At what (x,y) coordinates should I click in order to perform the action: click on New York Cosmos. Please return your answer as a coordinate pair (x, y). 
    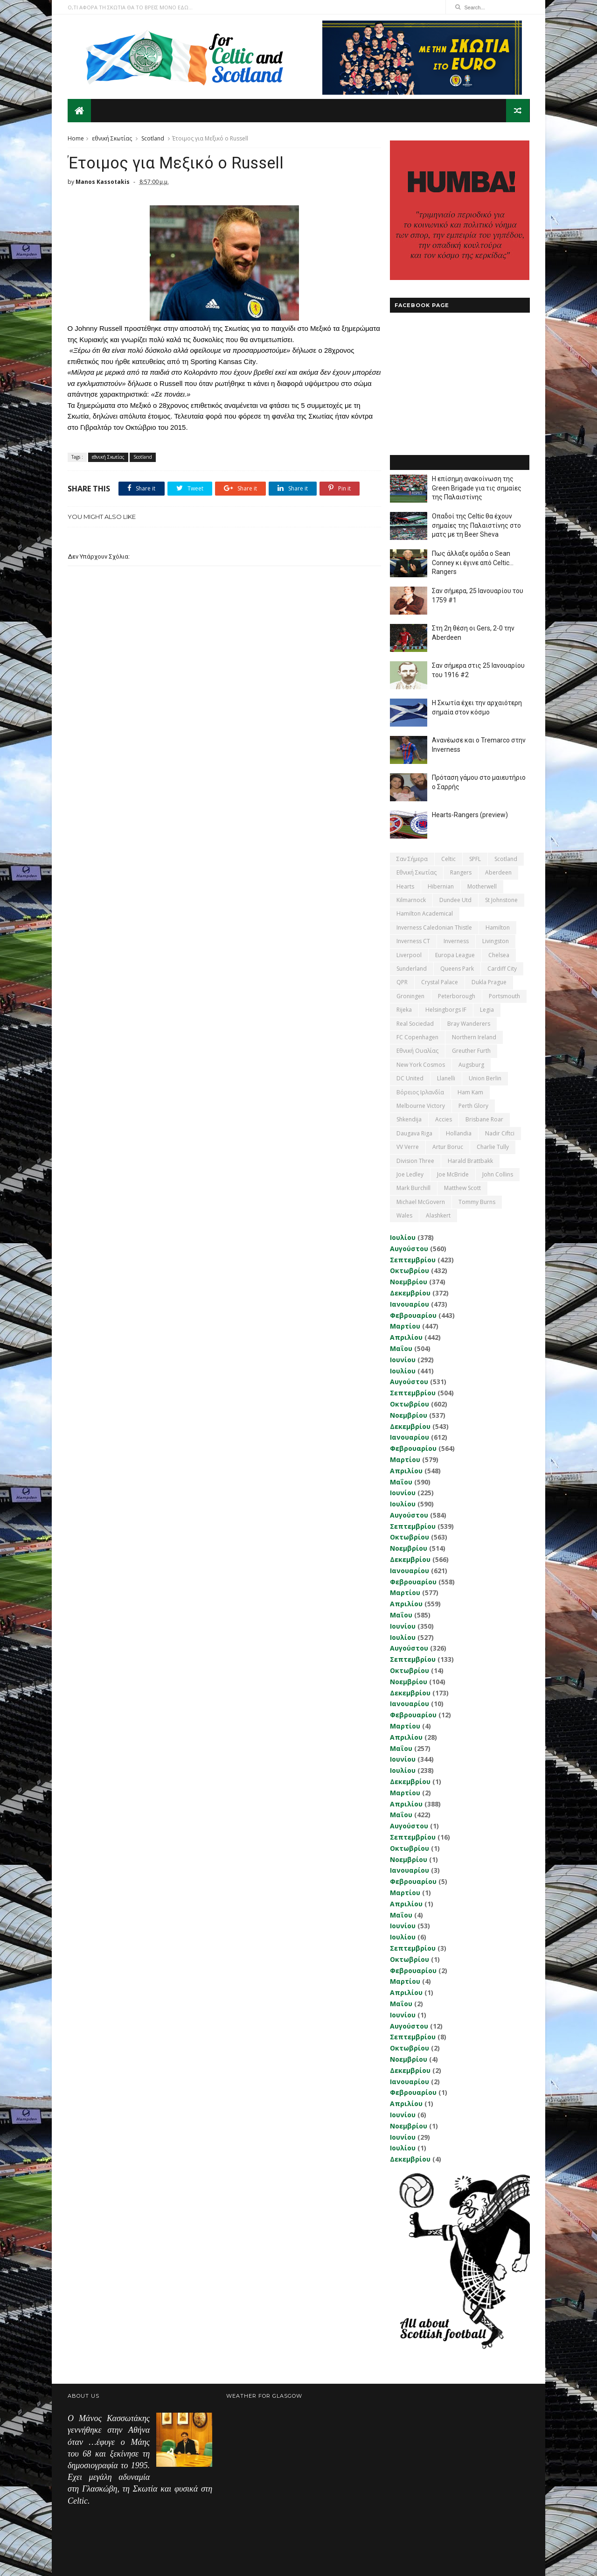
    Looking at the image, I should click on (420, 1064).